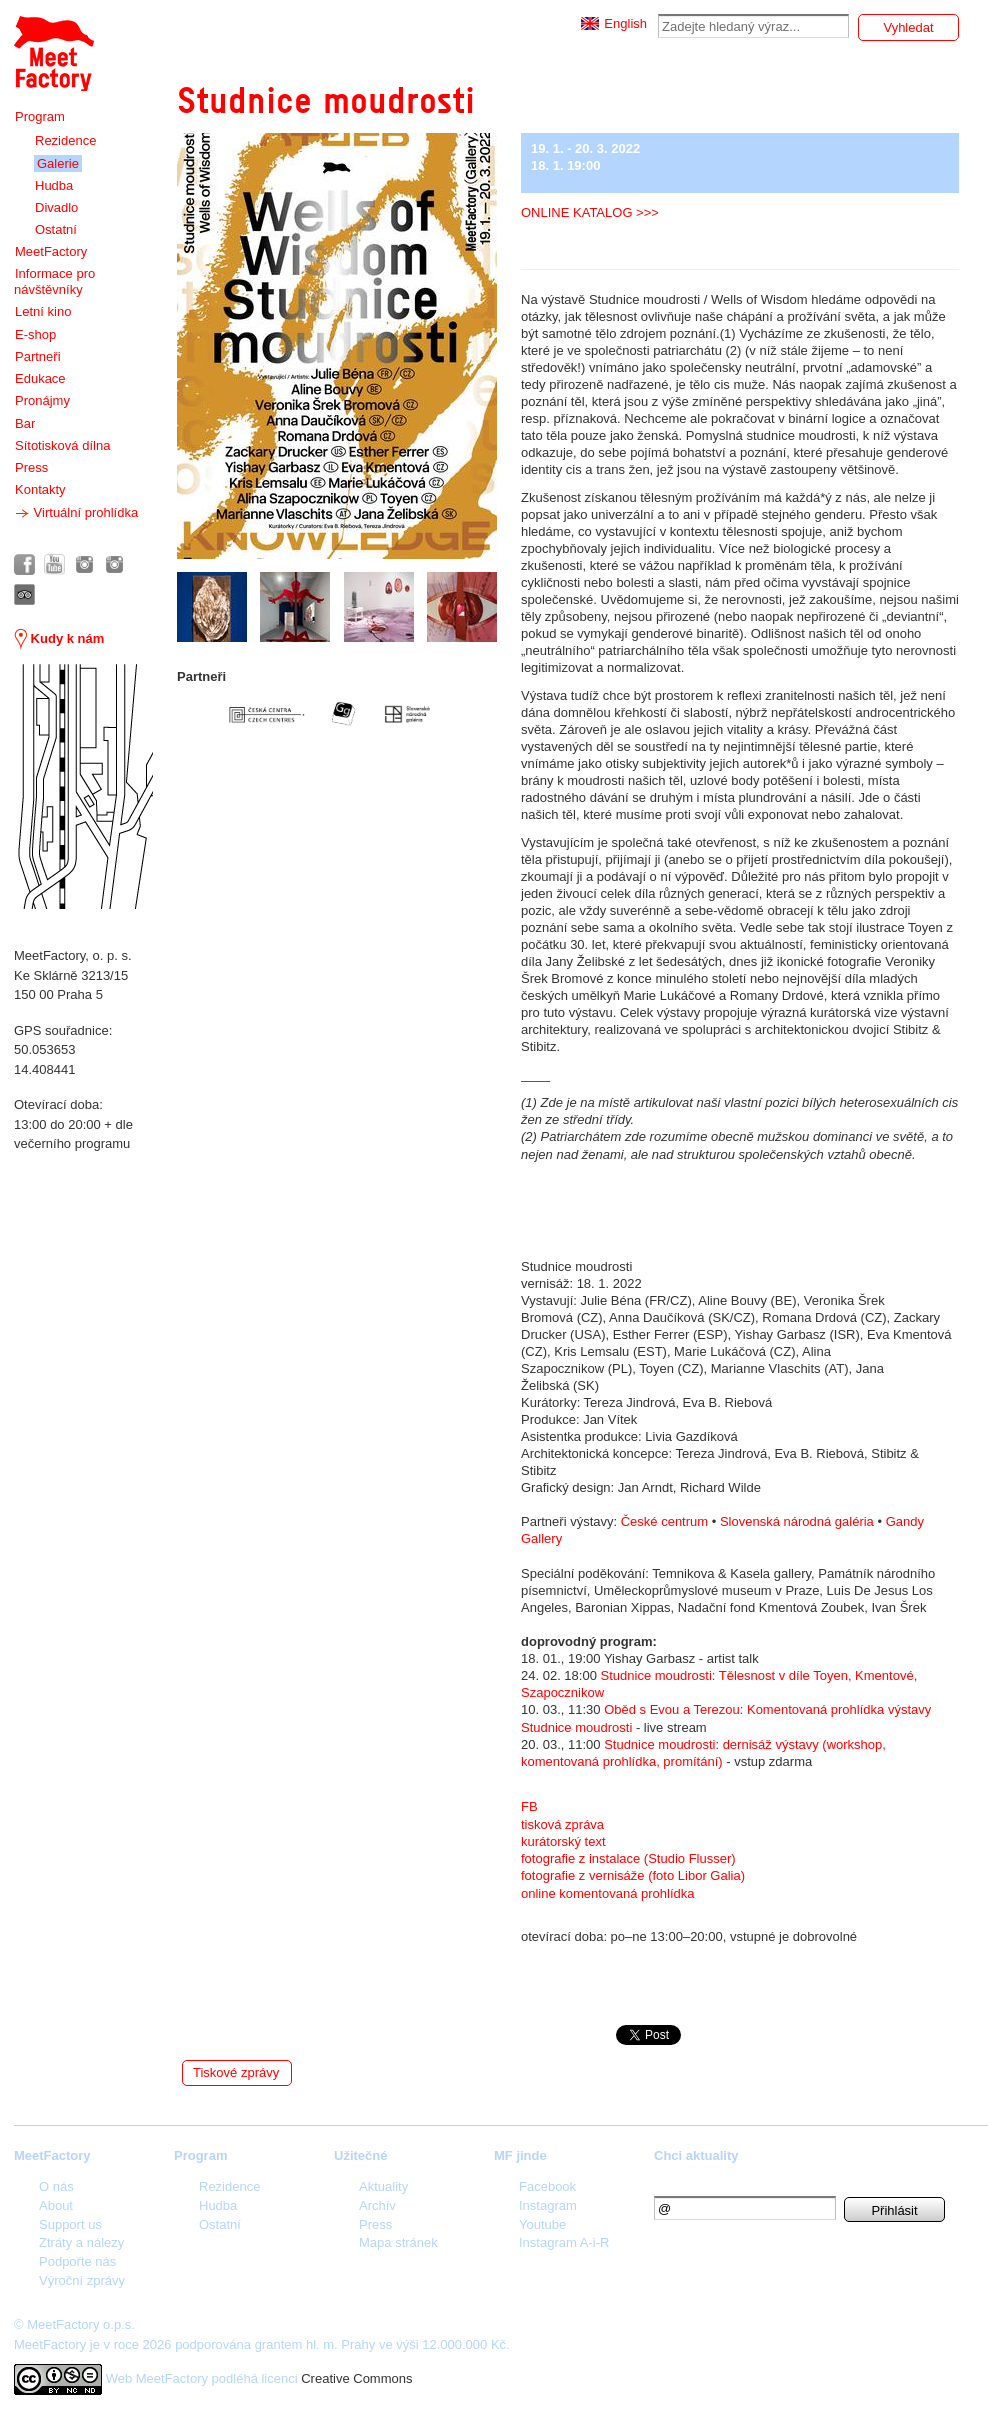 The image size is (988, 2424). What do you see at coordinates (40, 116) in the screenshot?
I see `Program` at bounding box center [40, 116].